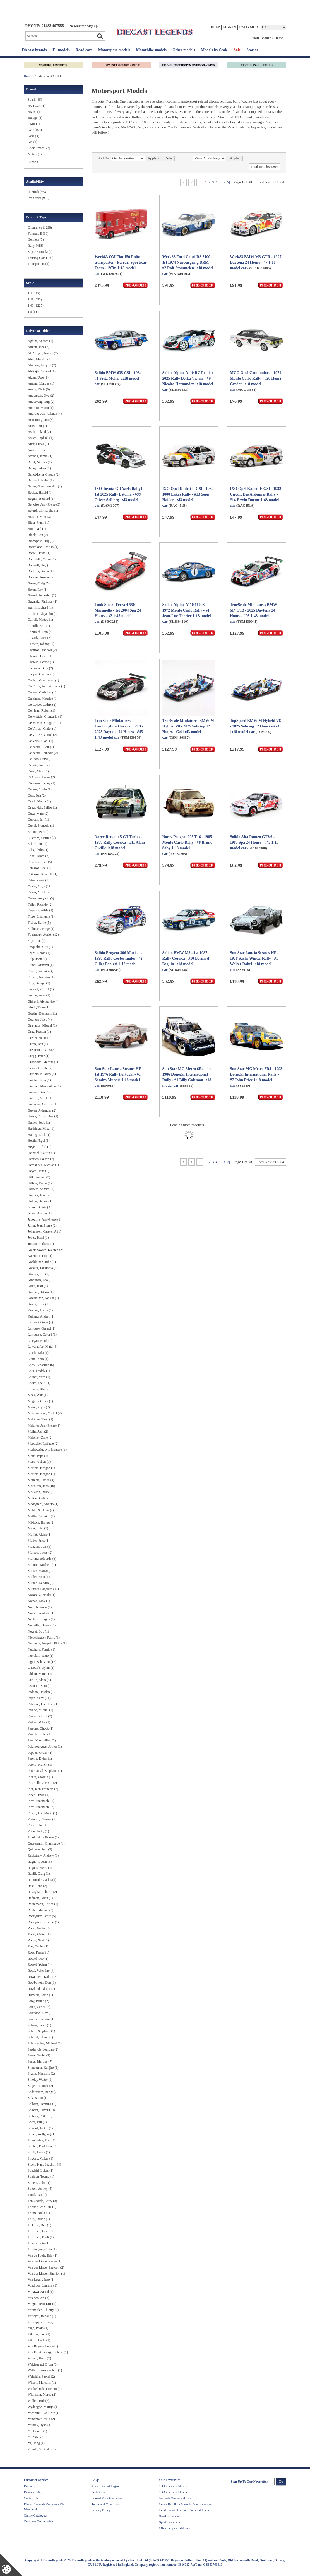 The image size is (310, 2576). Describe the element at coordinates (39, 2358) in the screenshot. I see `Vossen, Henk (2)` at that location.